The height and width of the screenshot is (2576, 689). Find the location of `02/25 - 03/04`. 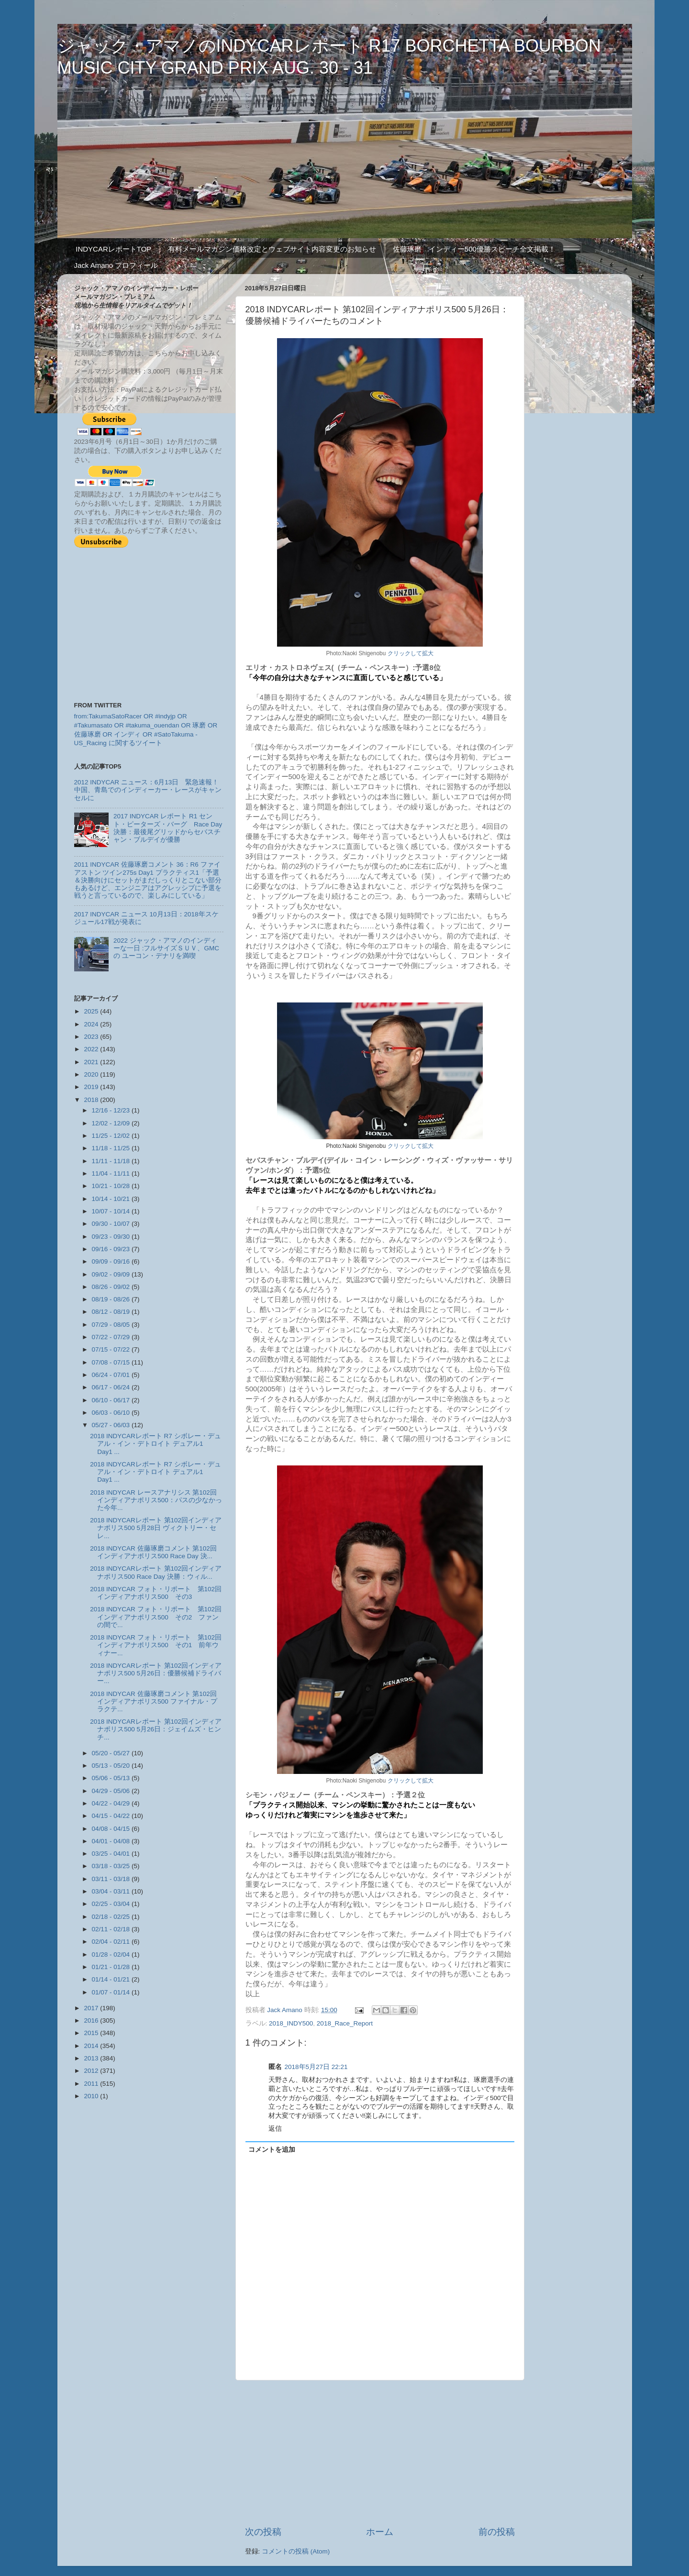

02/25 - 03/04 is located at coordinates (112, 1903).